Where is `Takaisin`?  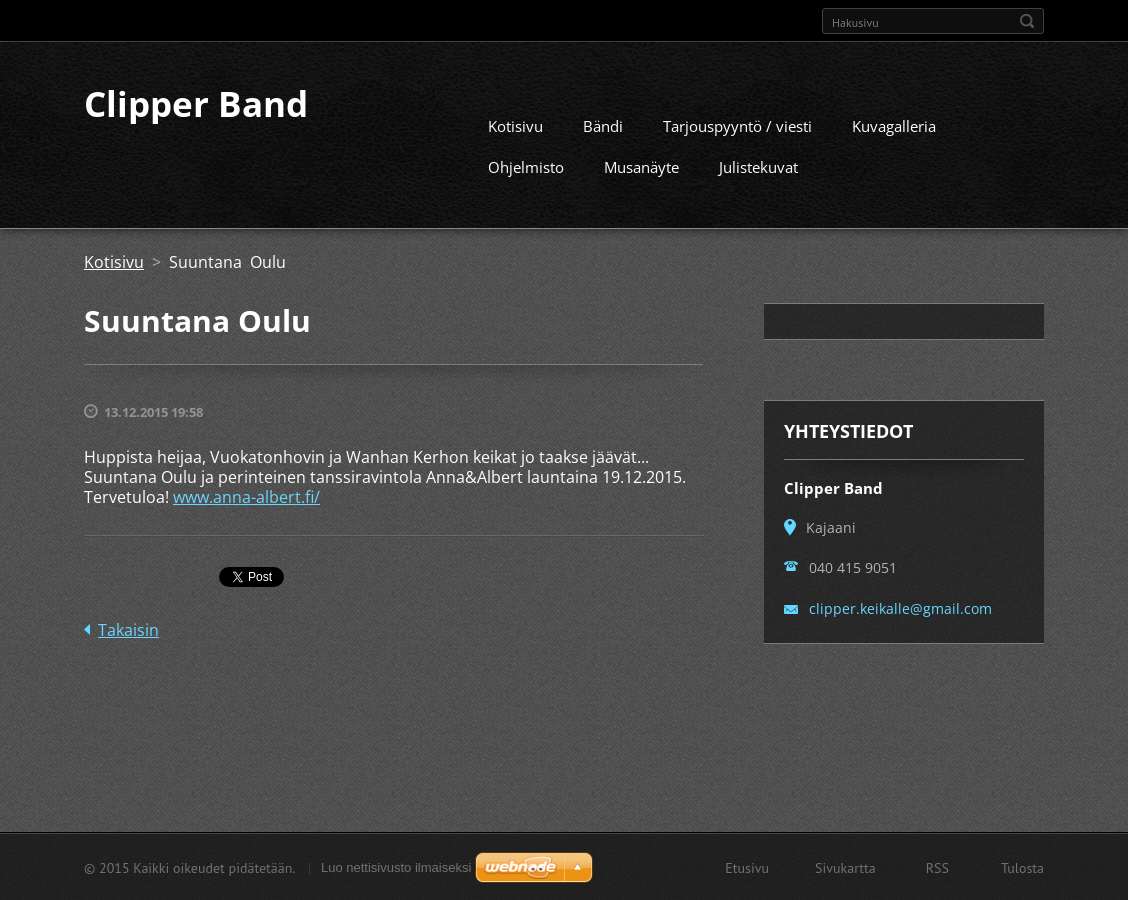 Takaisin is located at coordinates (128, 629).